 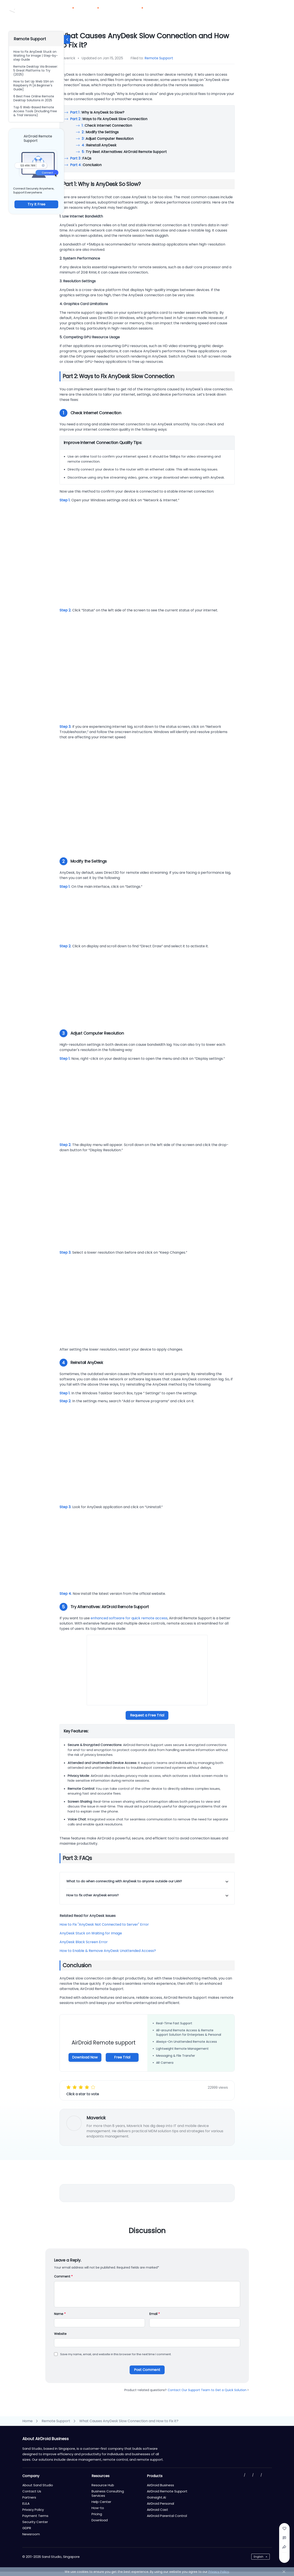 What do you see at coordinates (108, 138) in the screenshot?
I see `Adjust Computer Resolution` at bounding box center [108, 138].